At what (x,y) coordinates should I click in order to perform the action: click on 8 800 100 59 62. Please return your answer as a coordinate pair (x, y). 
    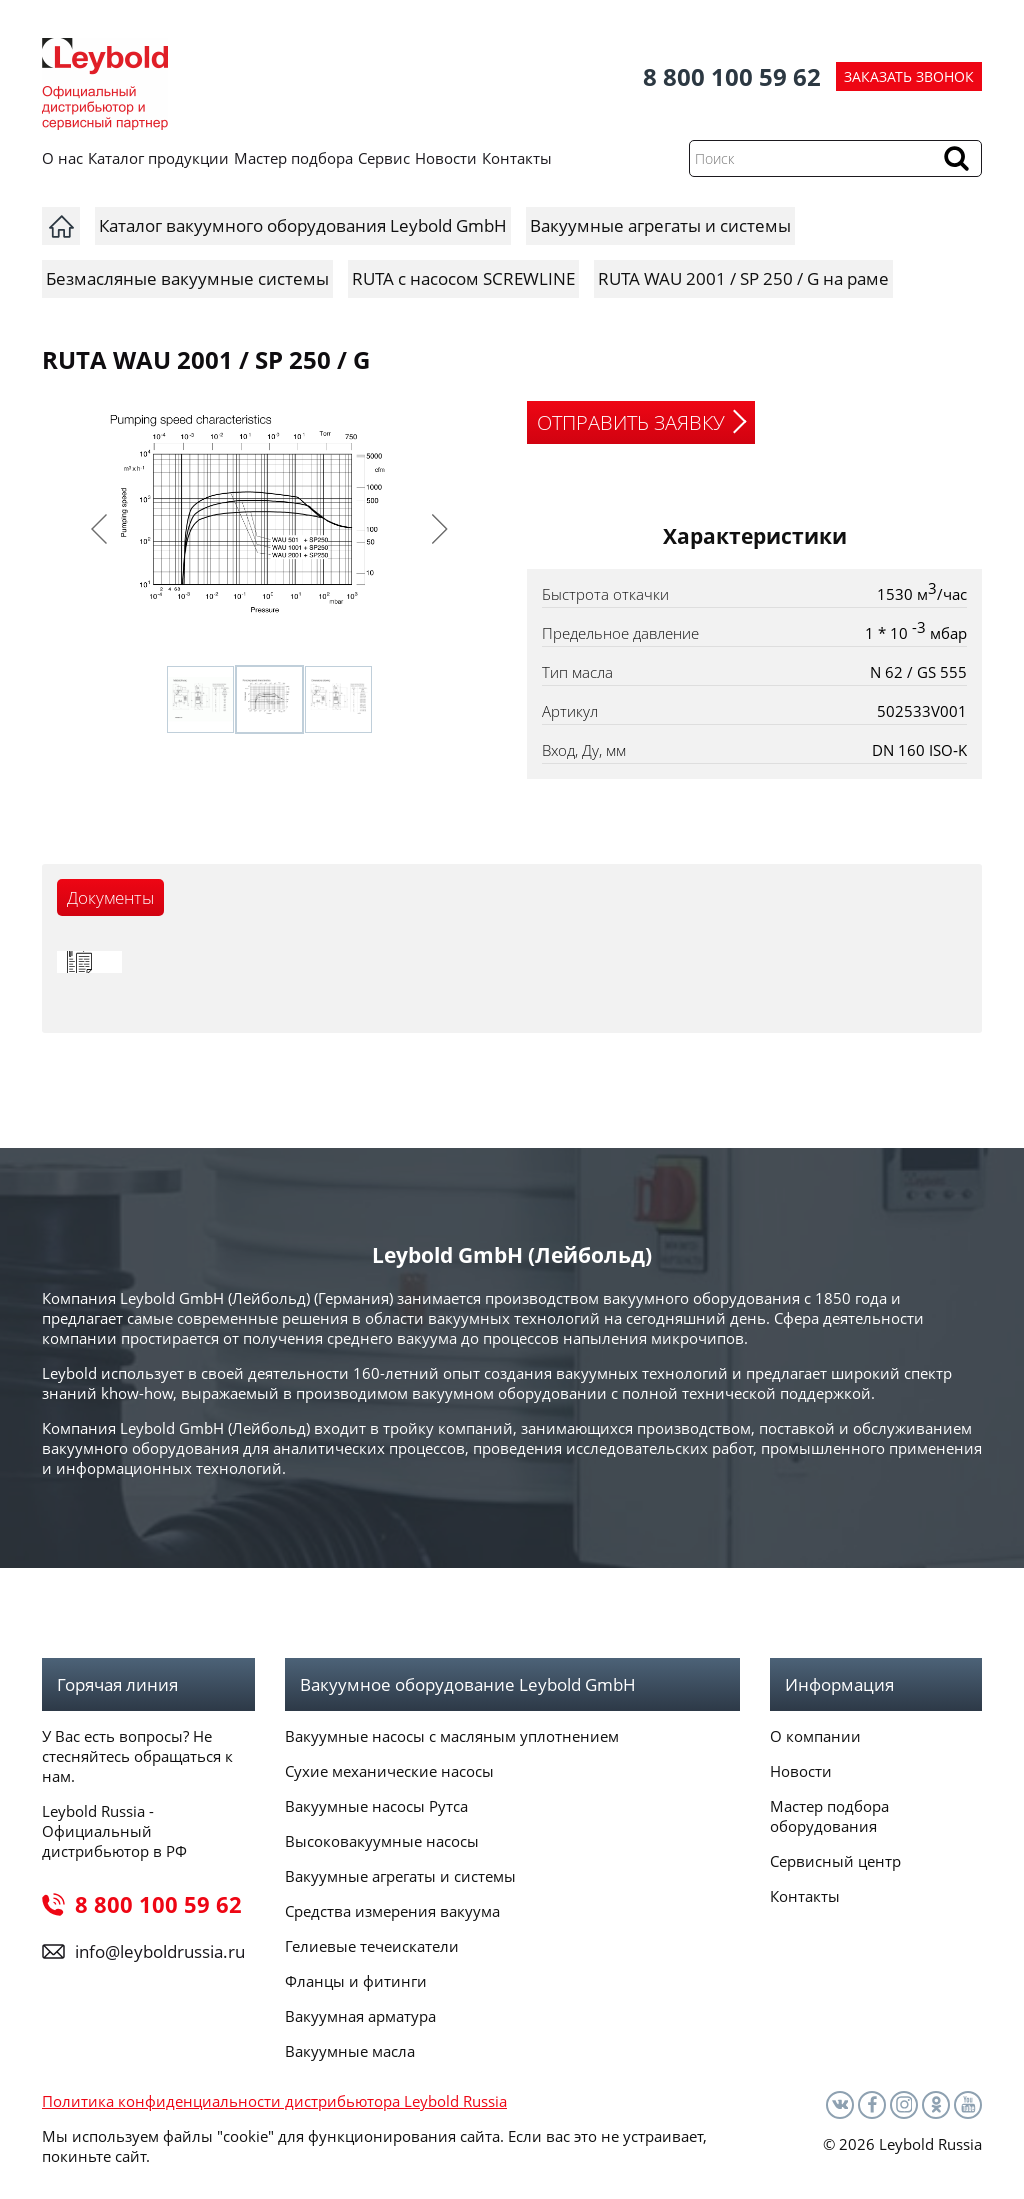
    Looking at the image, I should click on (732, 76).